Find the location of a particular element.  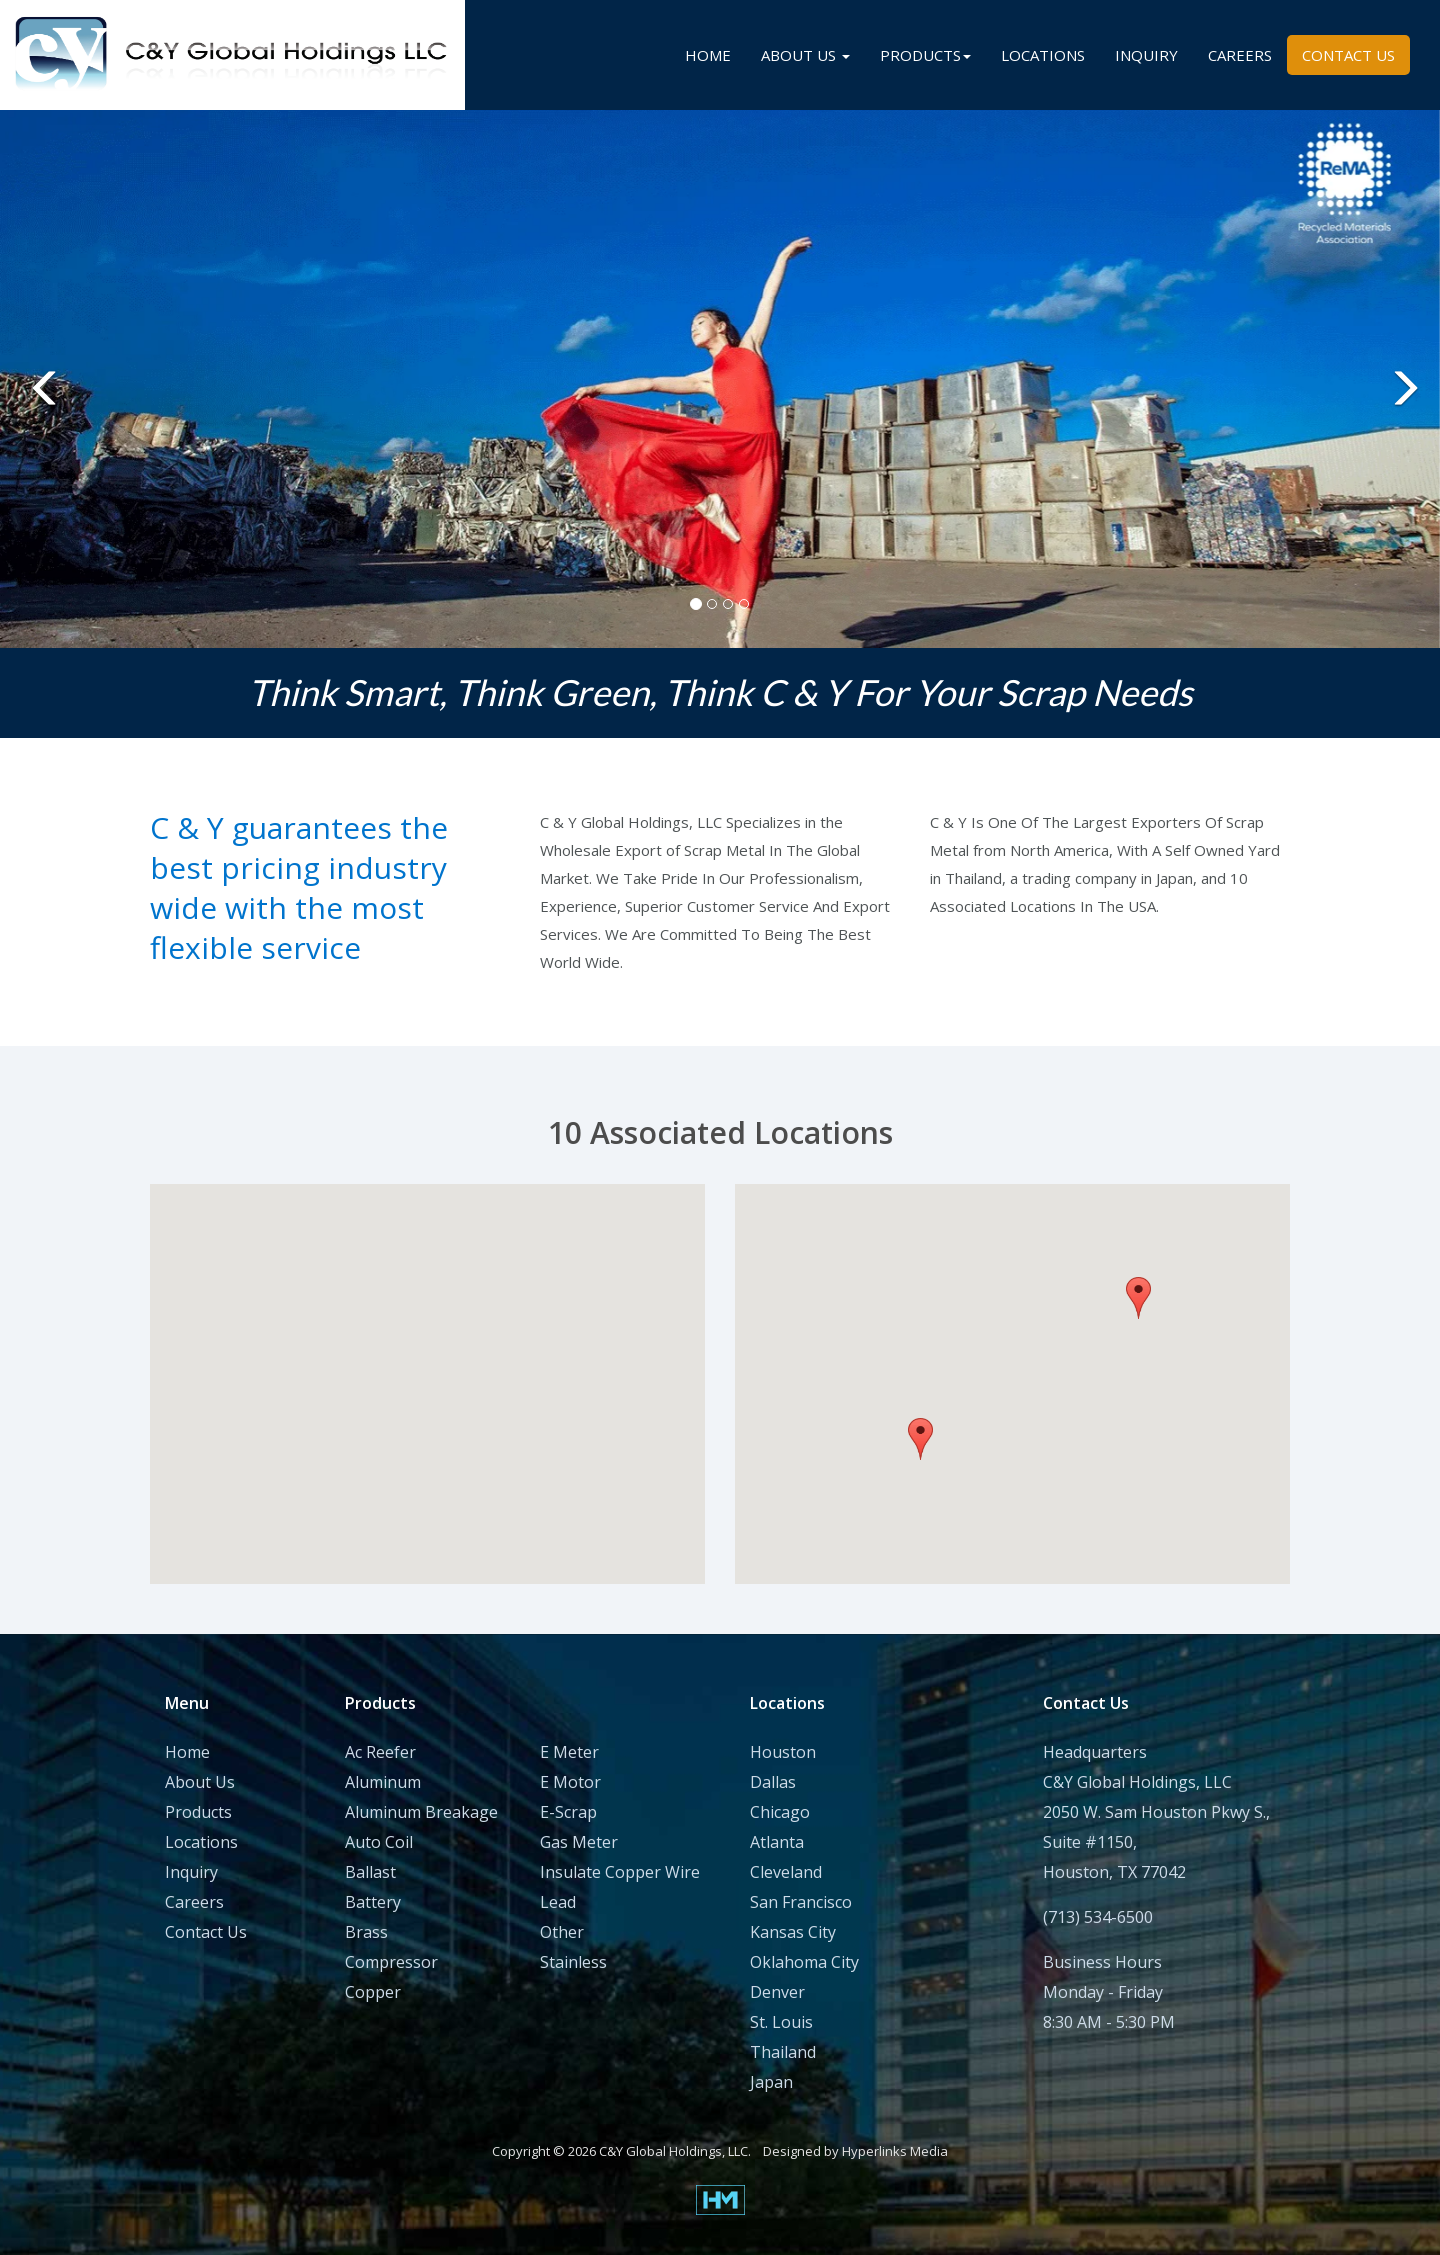

Auto Coil is located at coordinates (379, 1842).